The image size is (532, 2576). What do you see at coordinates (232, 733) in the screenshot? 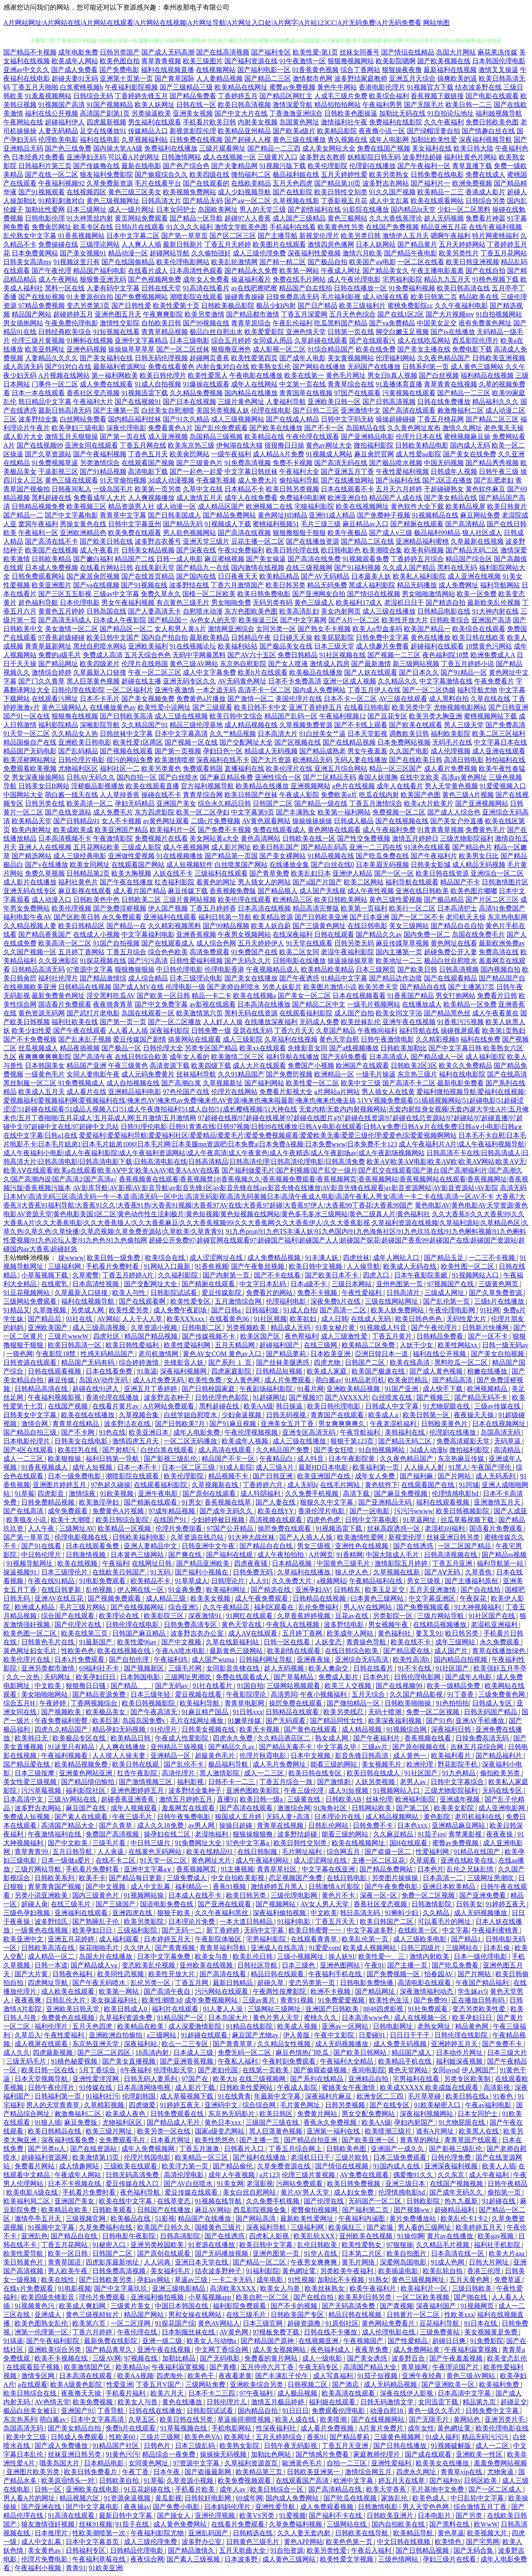
I see `久久艹精品视频` at bounding box center [232, 733].